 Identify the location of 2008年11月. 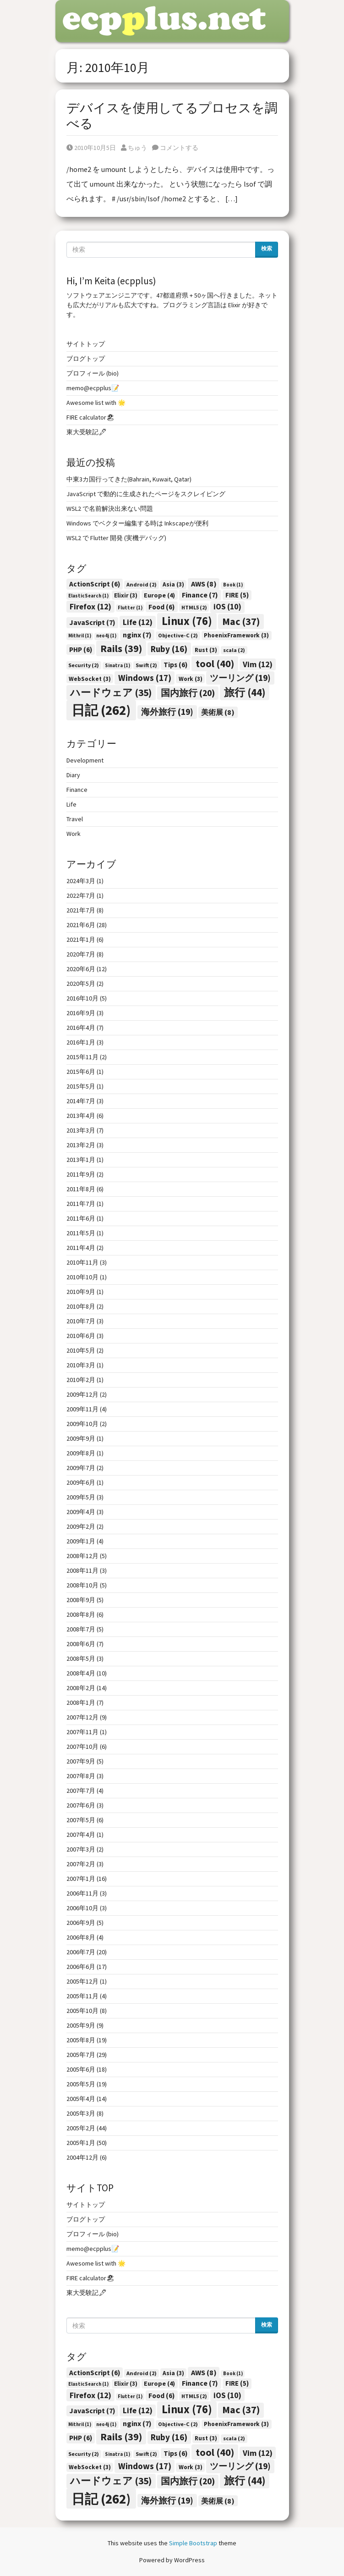
(82, 1570).